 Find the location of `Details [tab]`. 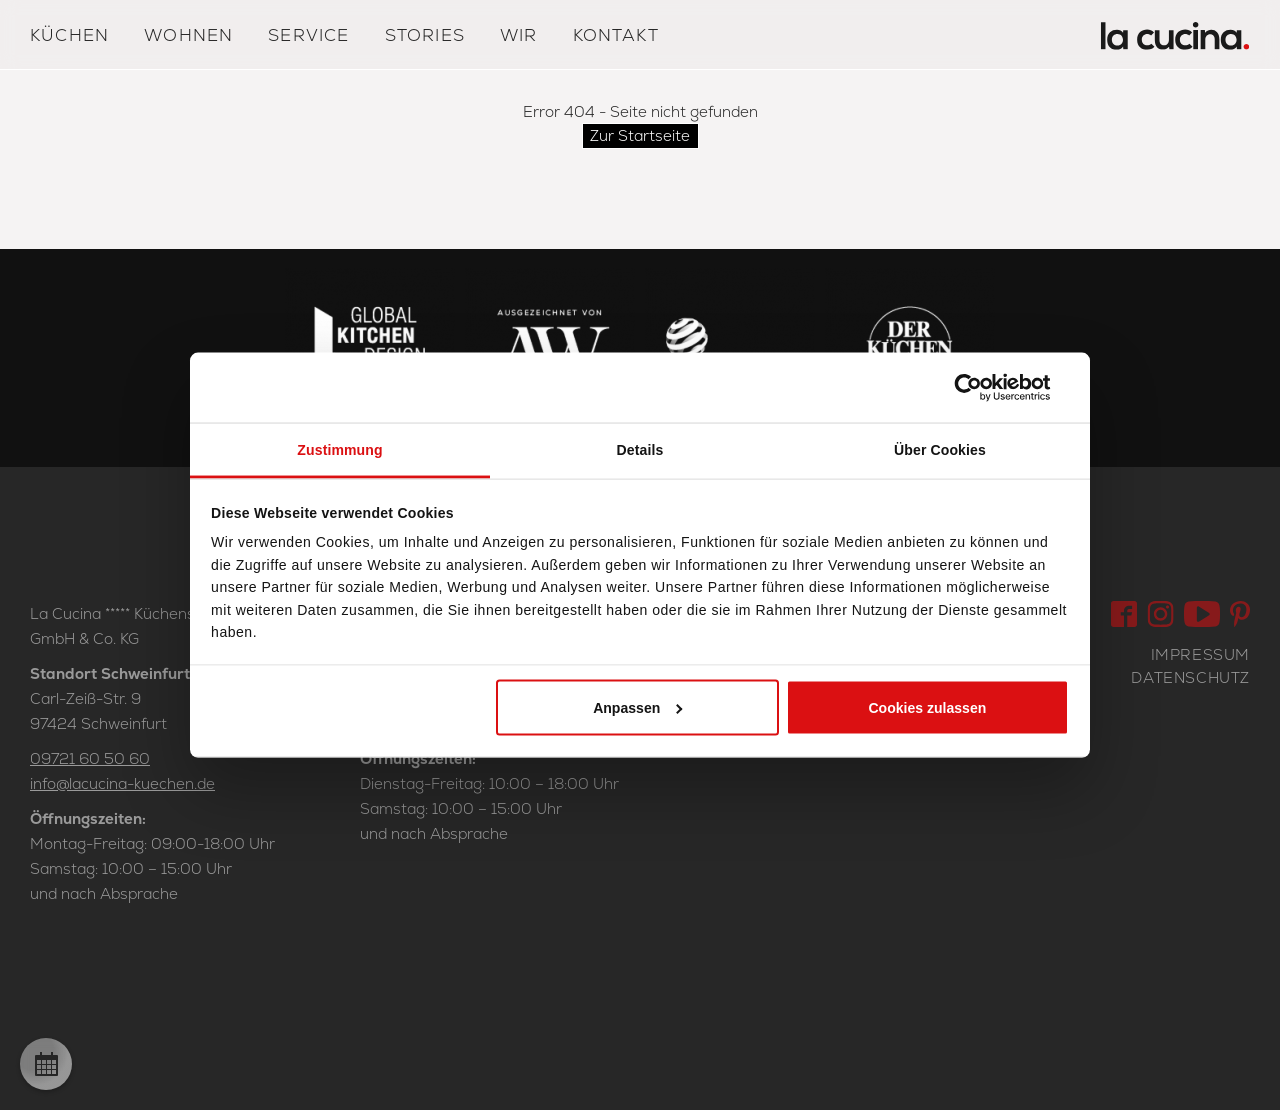

Details [tab] is located at coordinates (640, 450).